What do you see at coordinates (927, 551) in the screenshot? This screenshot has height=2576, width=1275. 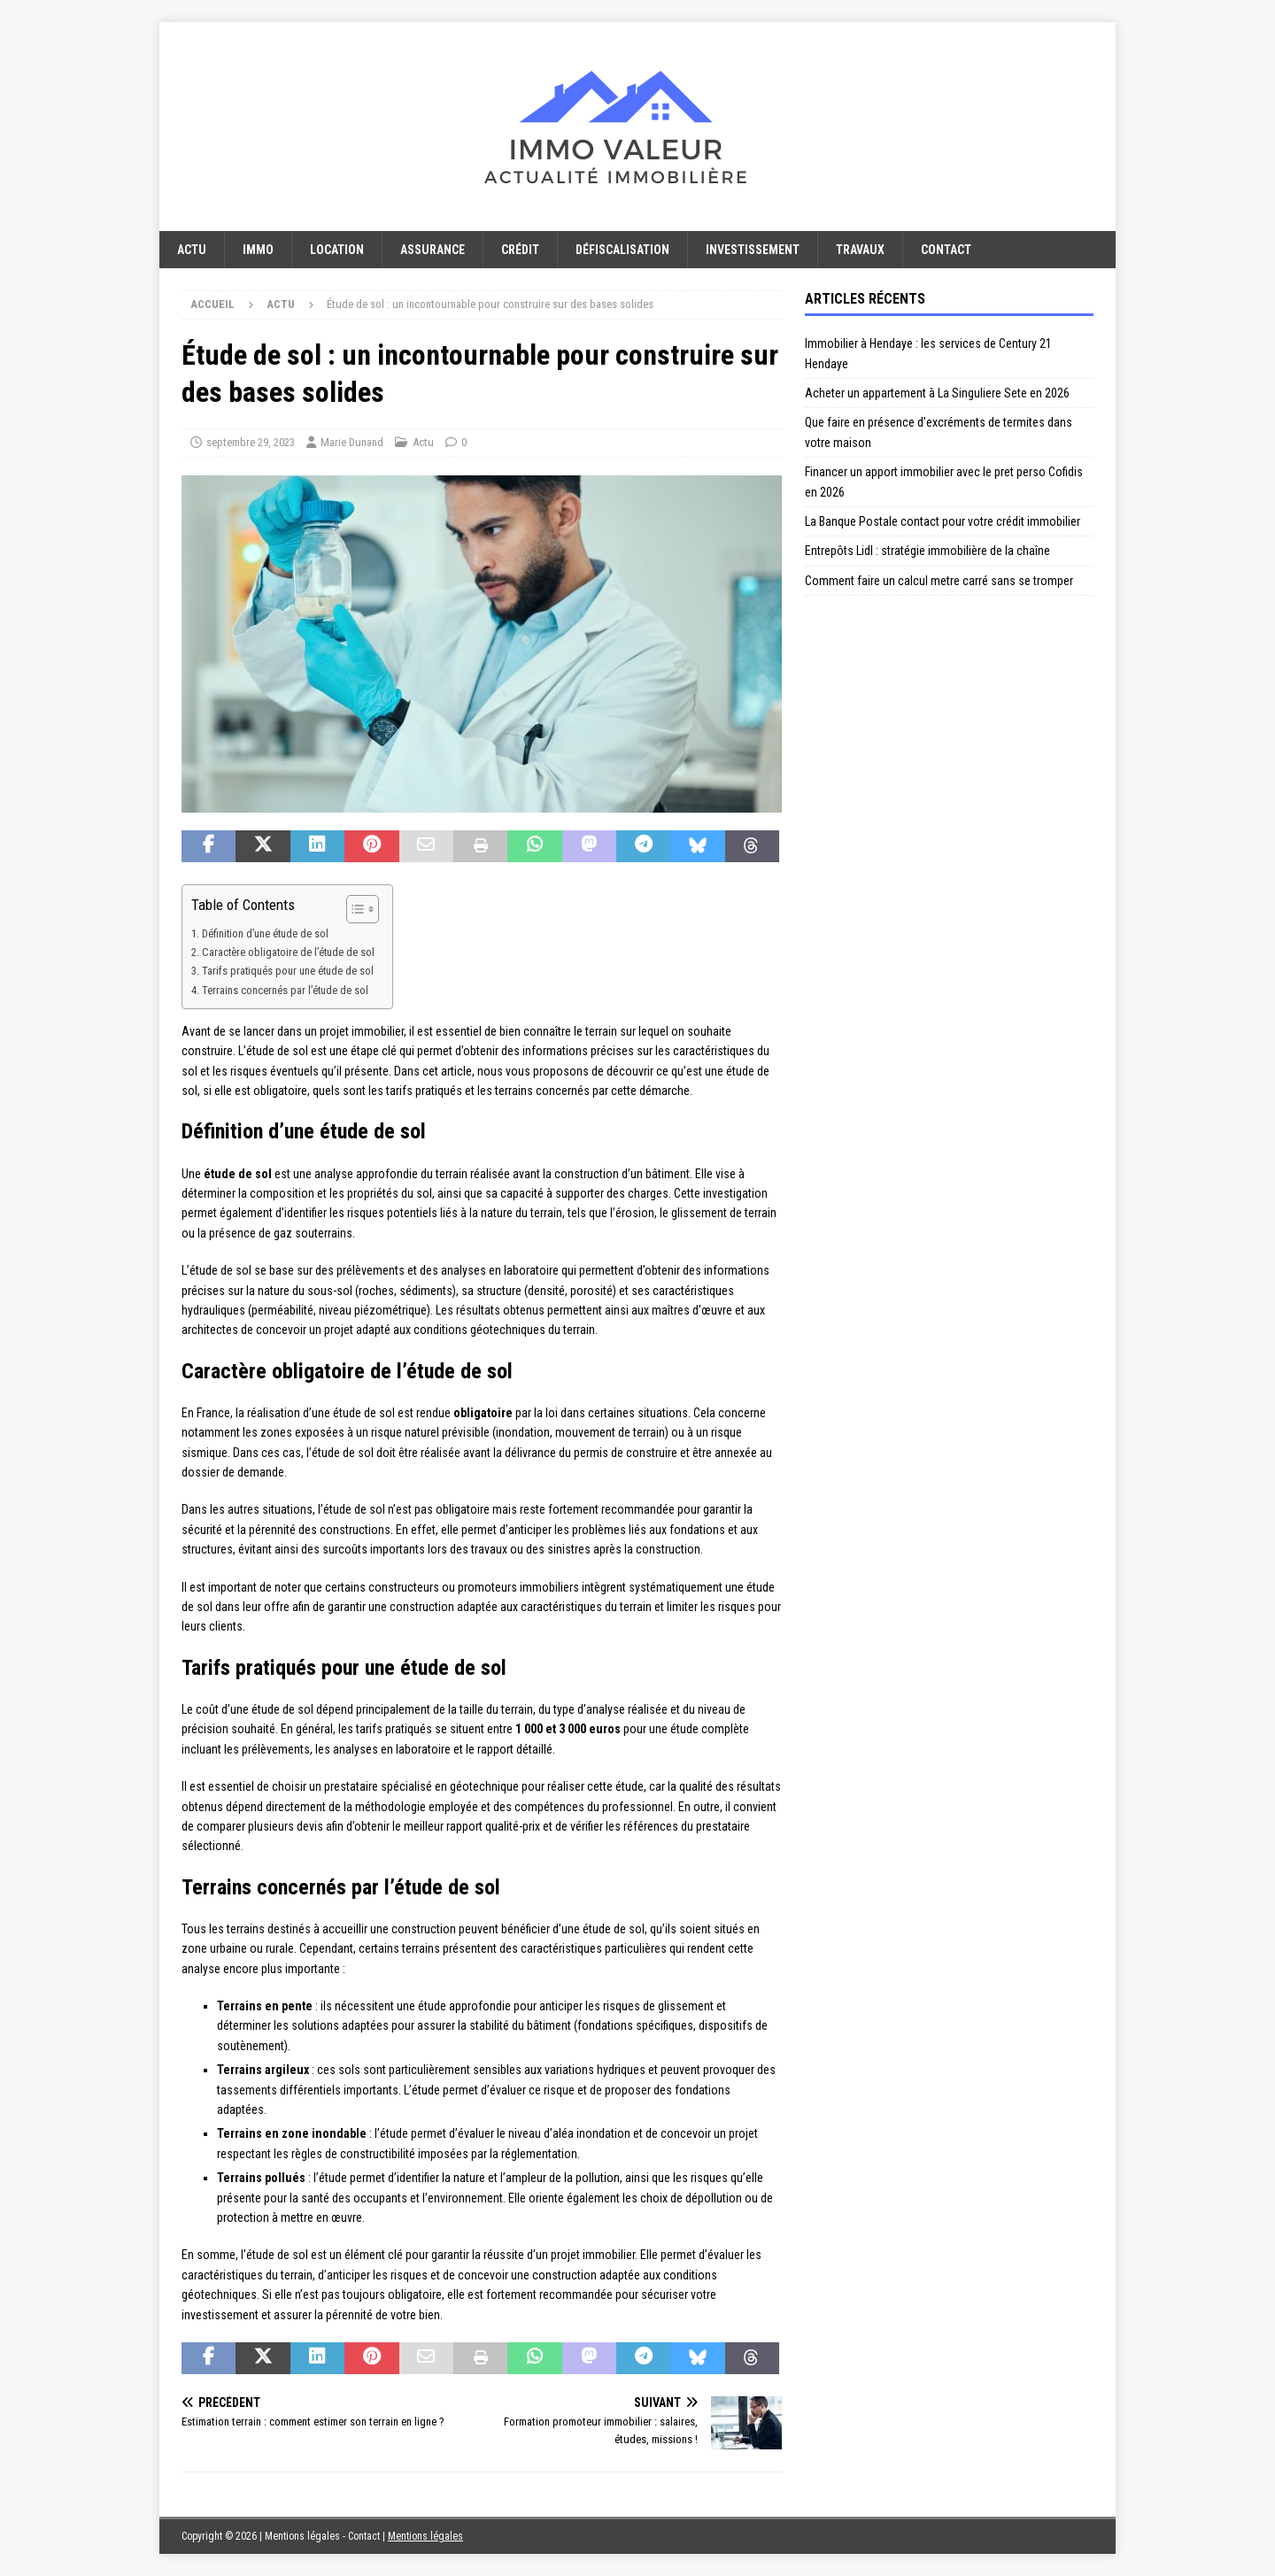 I see `Entrepôts Lidl : stratégie immobilière de la chaîne` at bounding box center [927, 551].